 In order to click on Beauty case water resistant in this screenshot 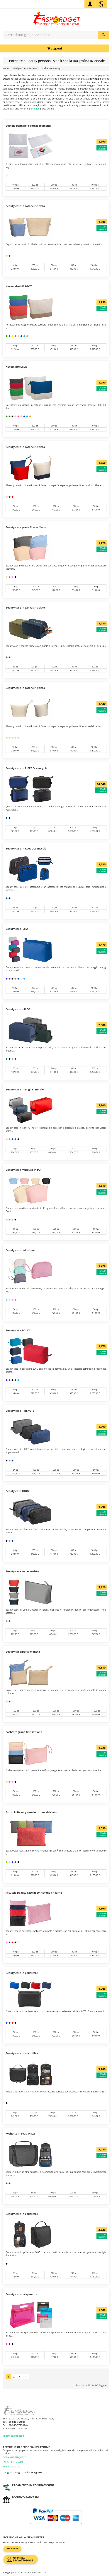, I will do `click(24, 1571)`.